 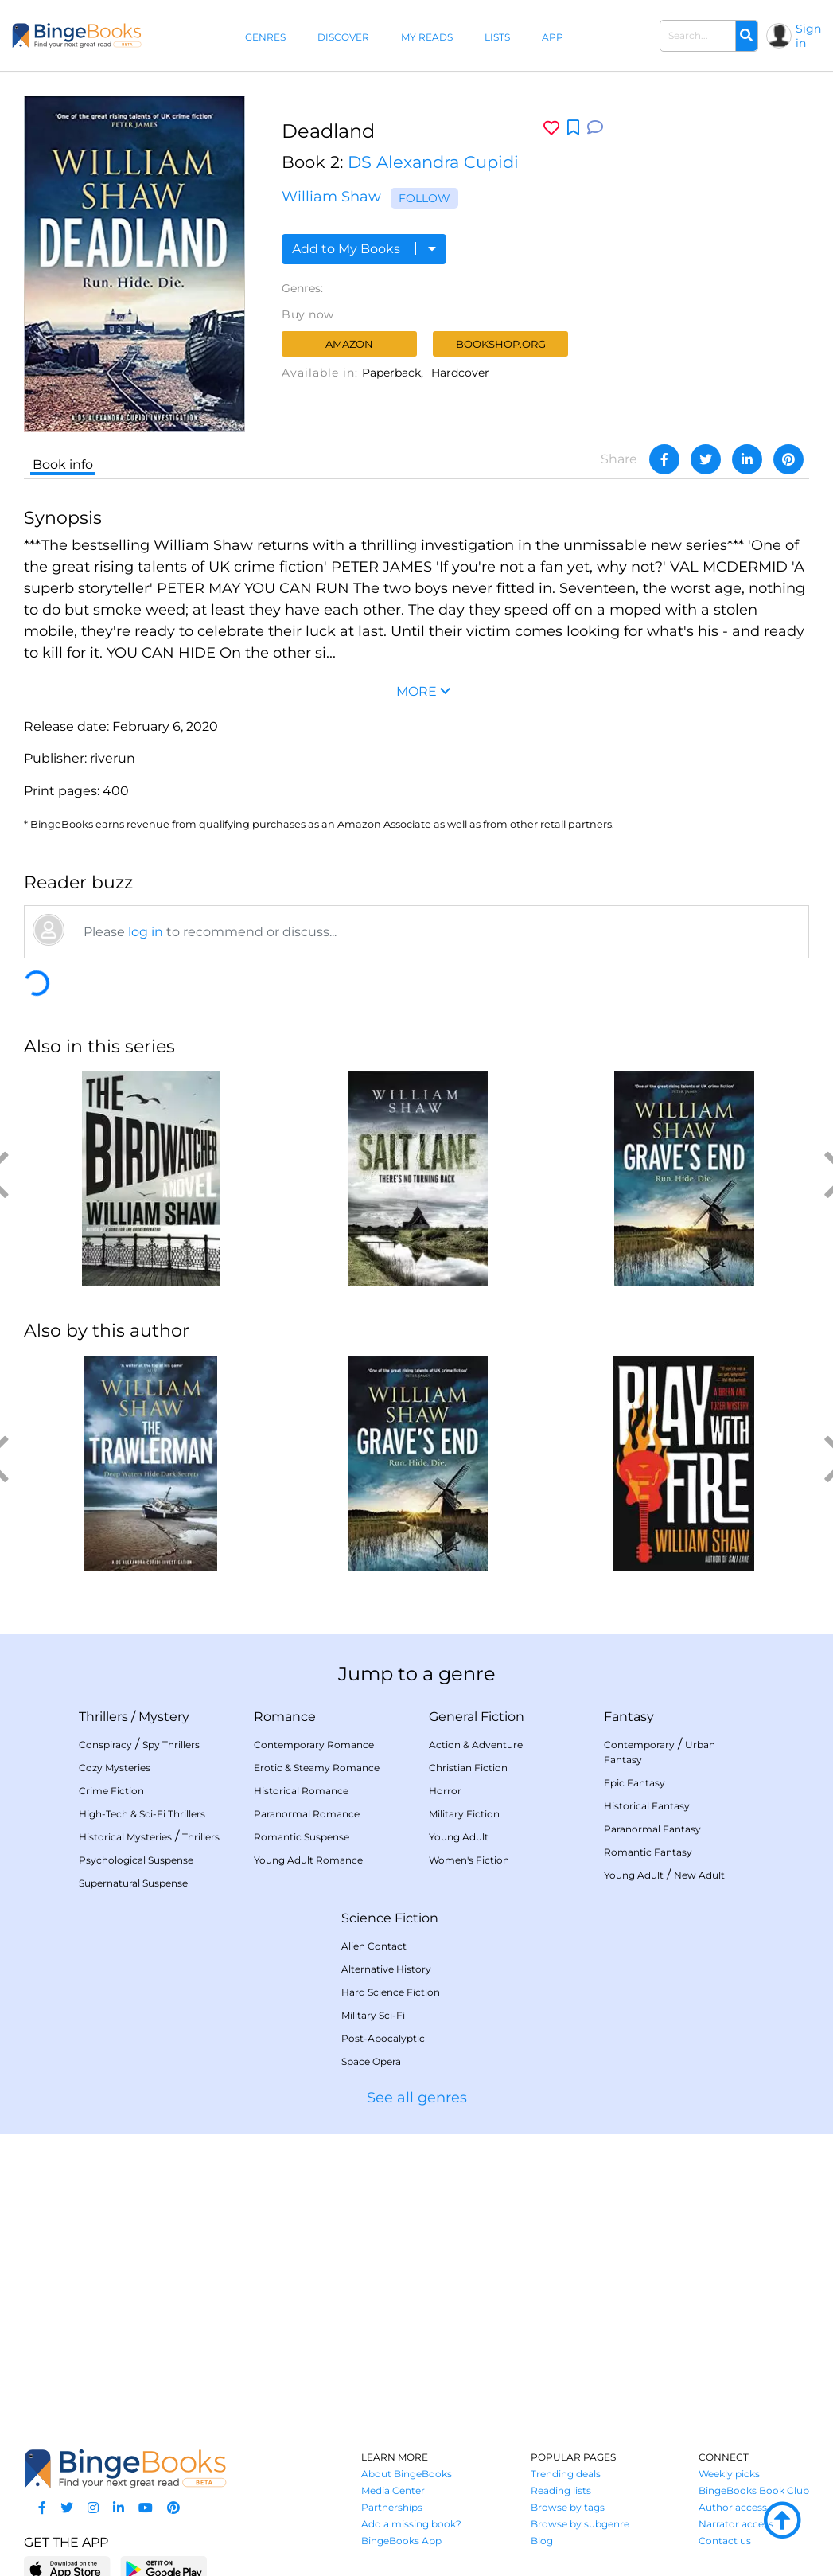 What do you see at coordinates (401, 2541) in the screenshot?
I see `BingeBooks App` at bounding box center [401, 2541].